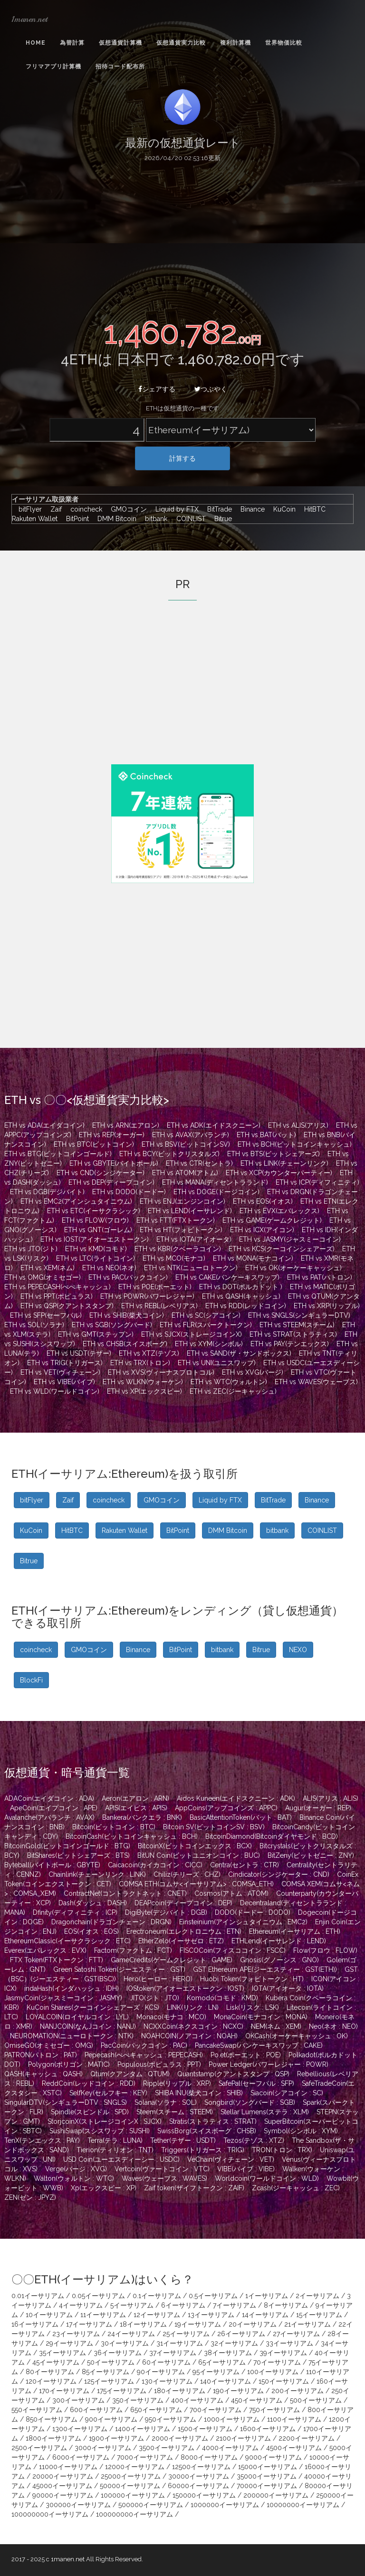 This screenshot has width=365, height=2576. Describe the element at coordinates (213, 1125) in the screenshot. I see `ETH vs ADK(エイドスクニーン)` at that location.